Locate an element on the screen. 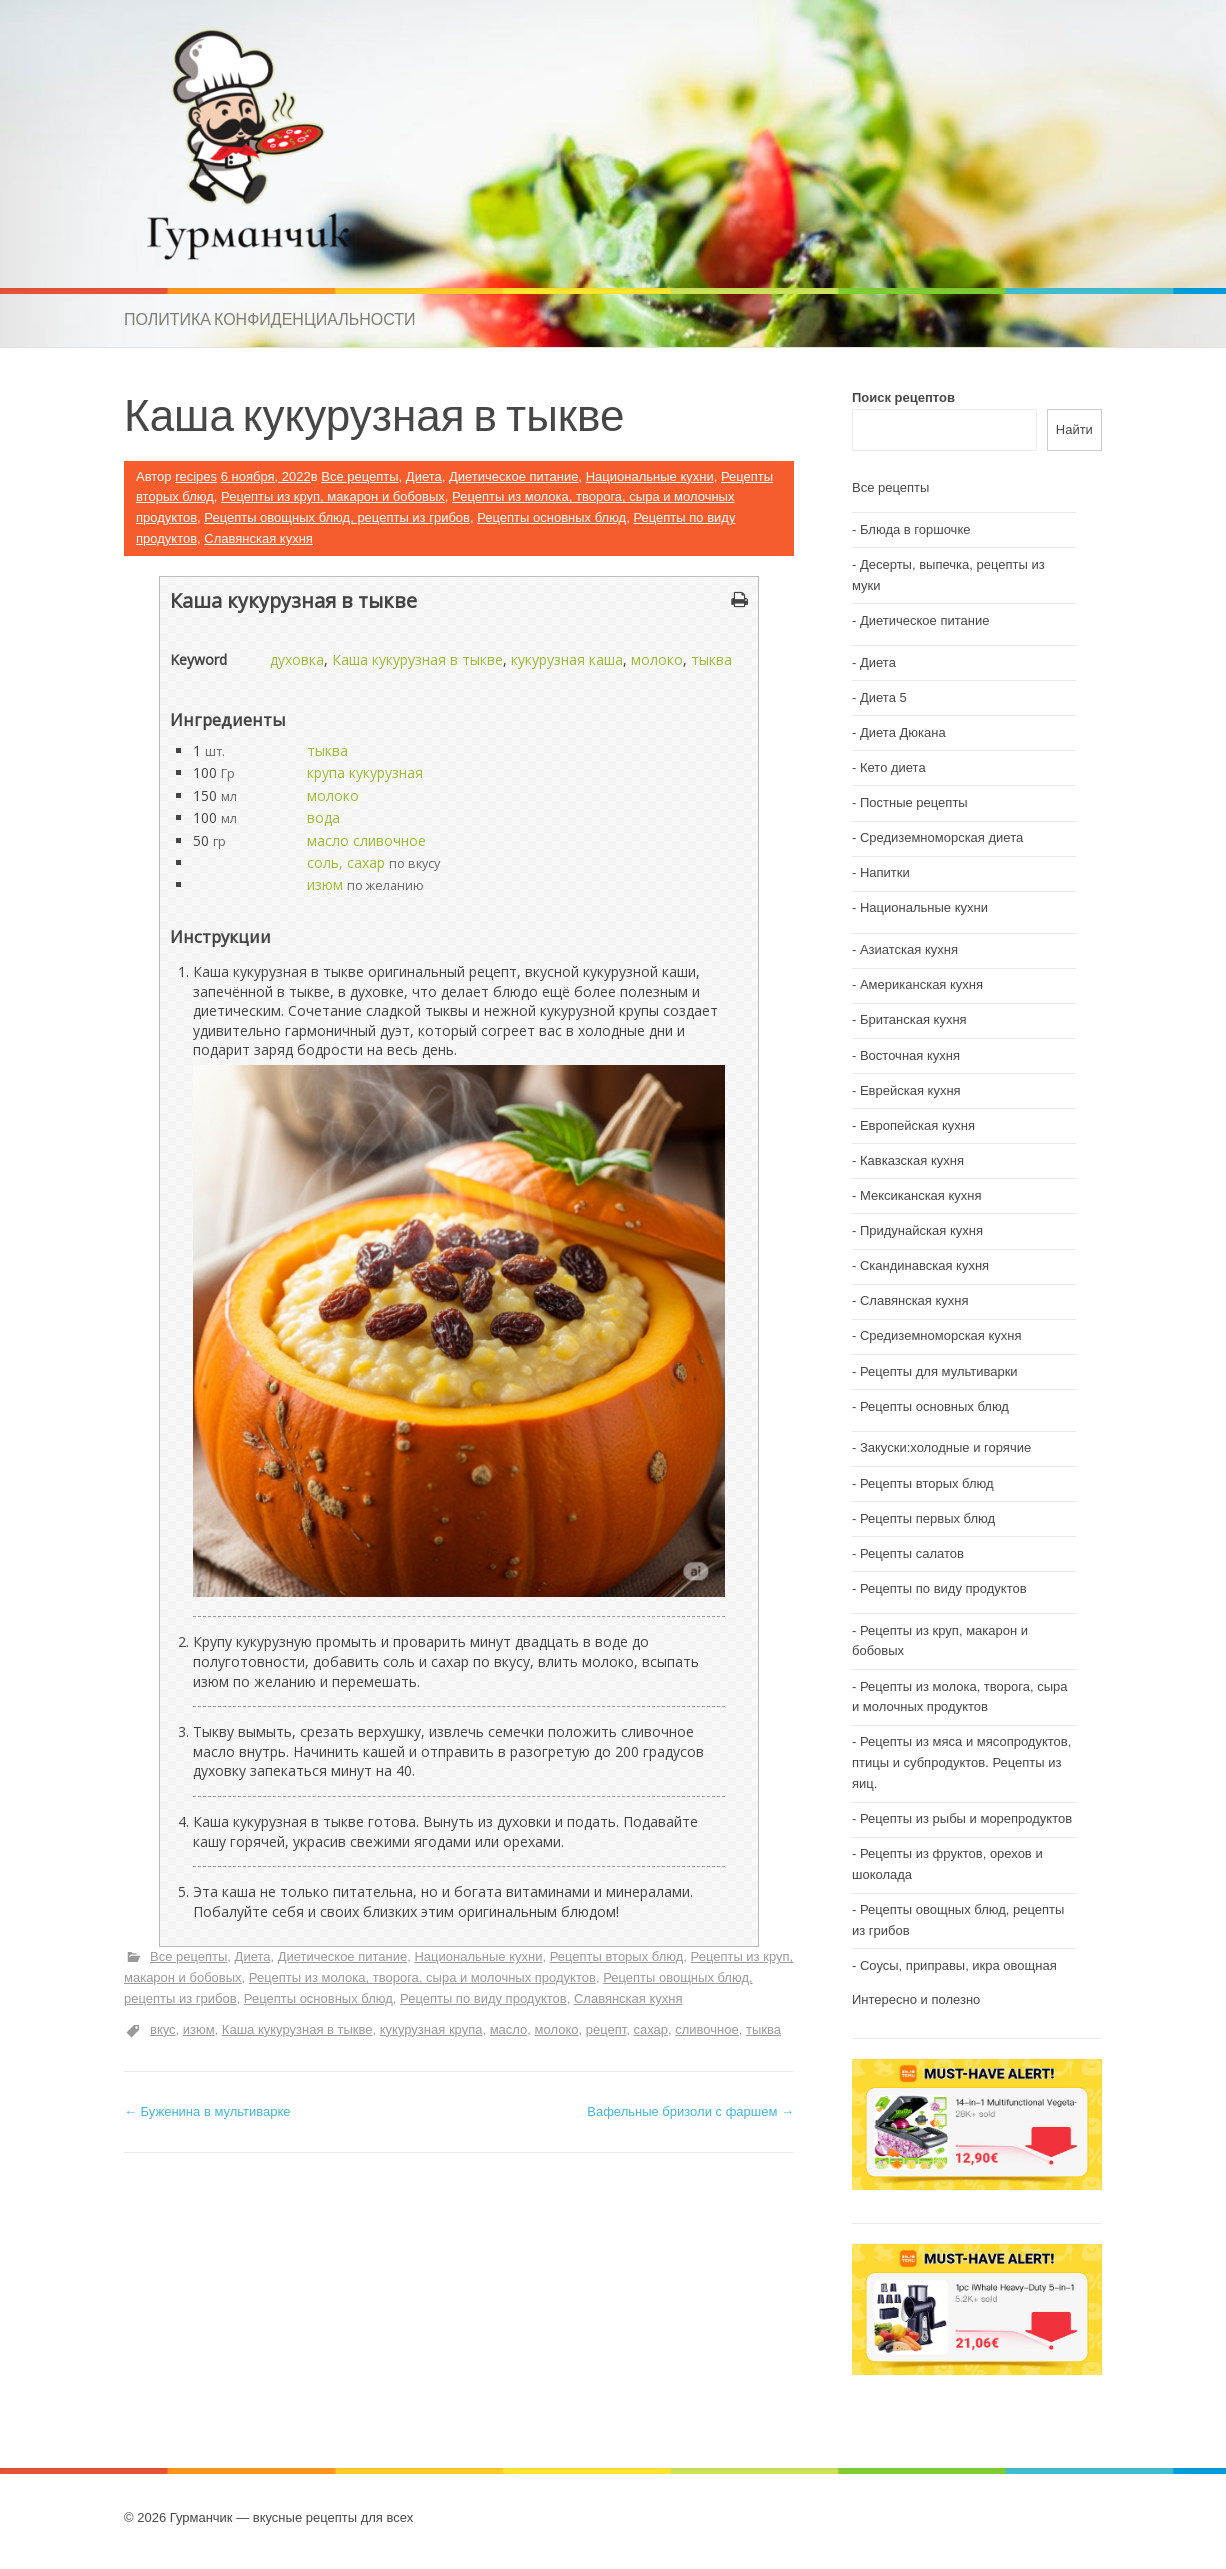 This screenshot has width=1226, height=2569. Рецепты салатов is located at coordinates (912, 1553).